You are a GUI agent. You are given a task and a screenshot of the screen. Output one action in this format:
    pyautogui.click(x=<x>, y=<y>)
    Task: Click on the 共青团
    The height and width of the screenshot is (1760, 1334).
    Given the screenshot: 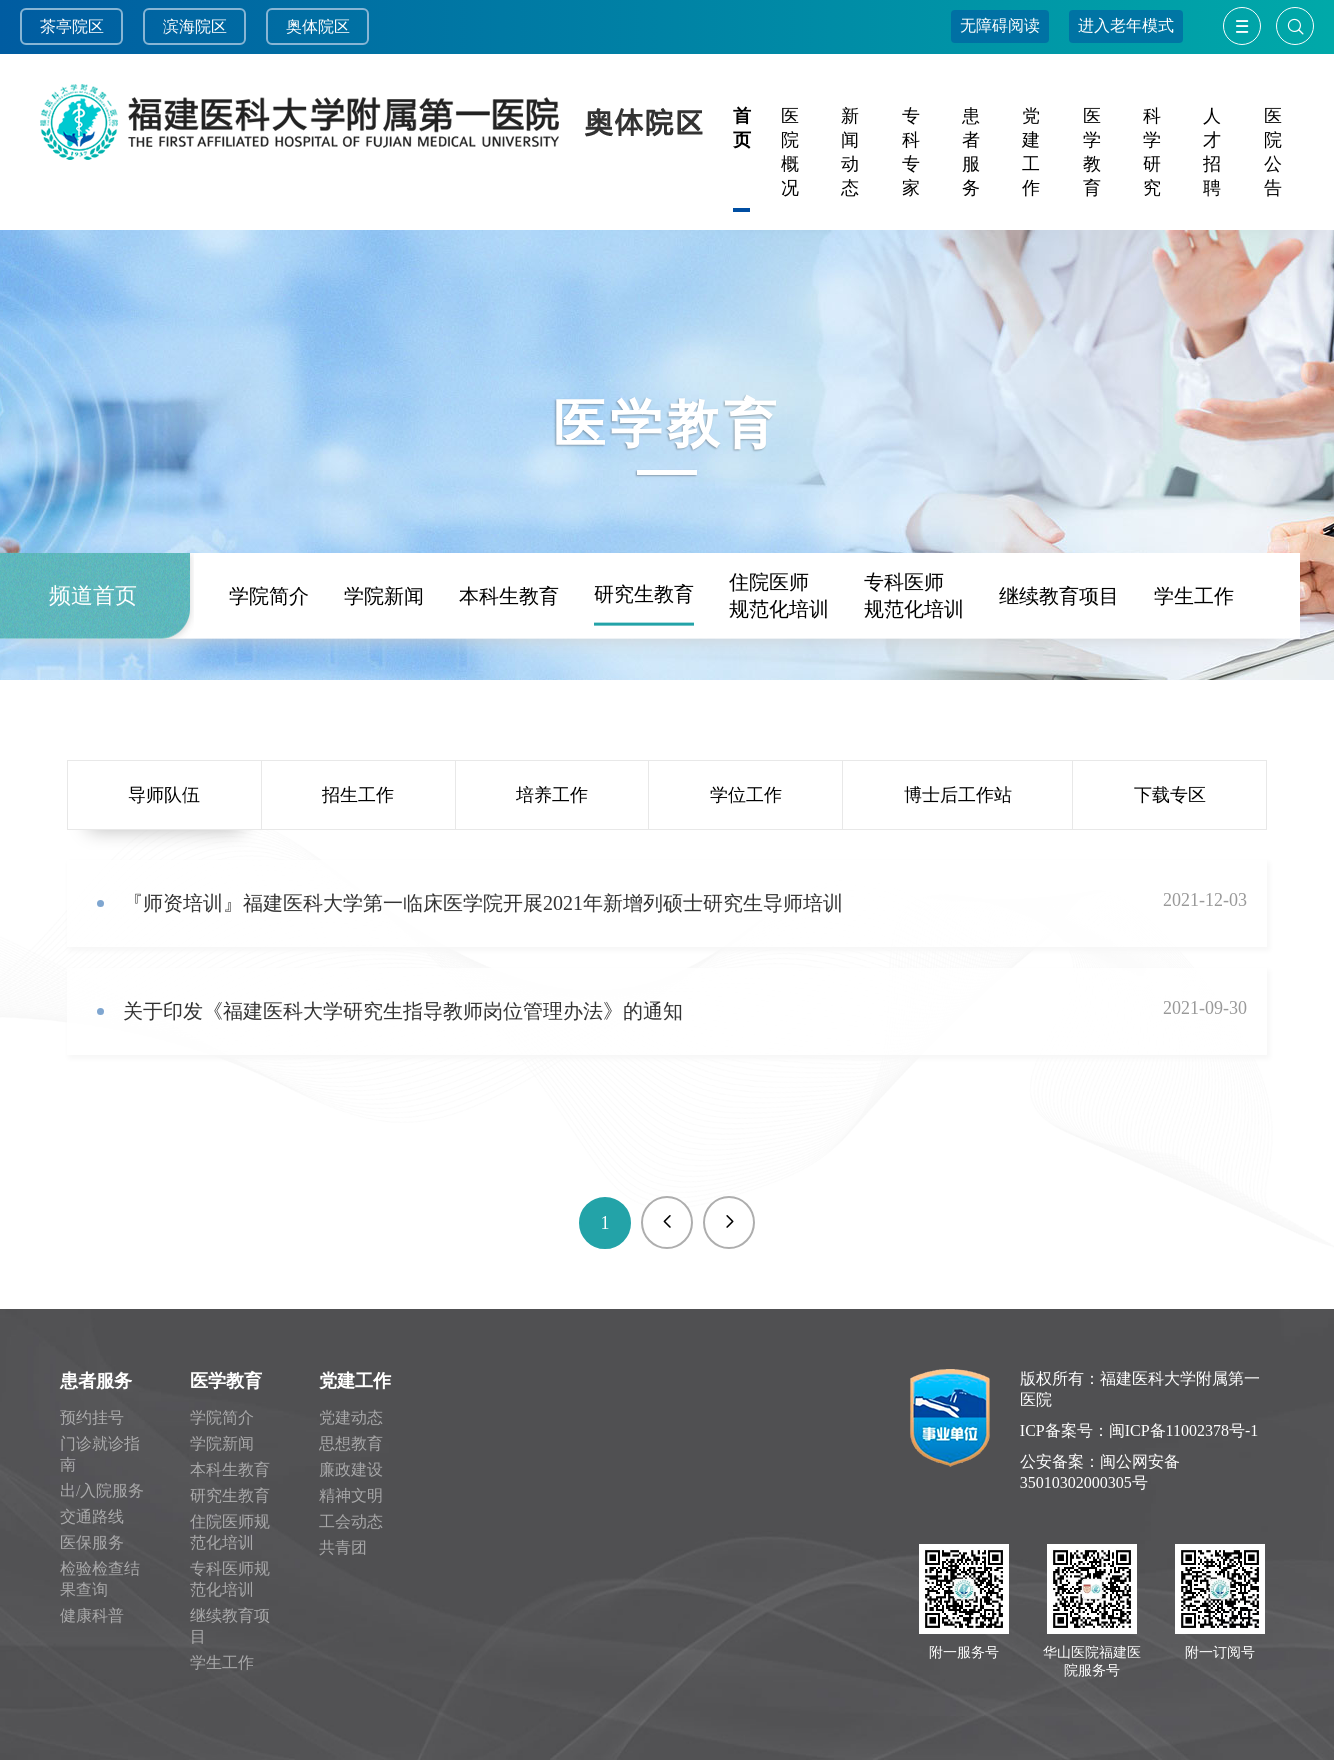 What is the action you would take?
    pyautogui.click(x=343, y=1547)
    